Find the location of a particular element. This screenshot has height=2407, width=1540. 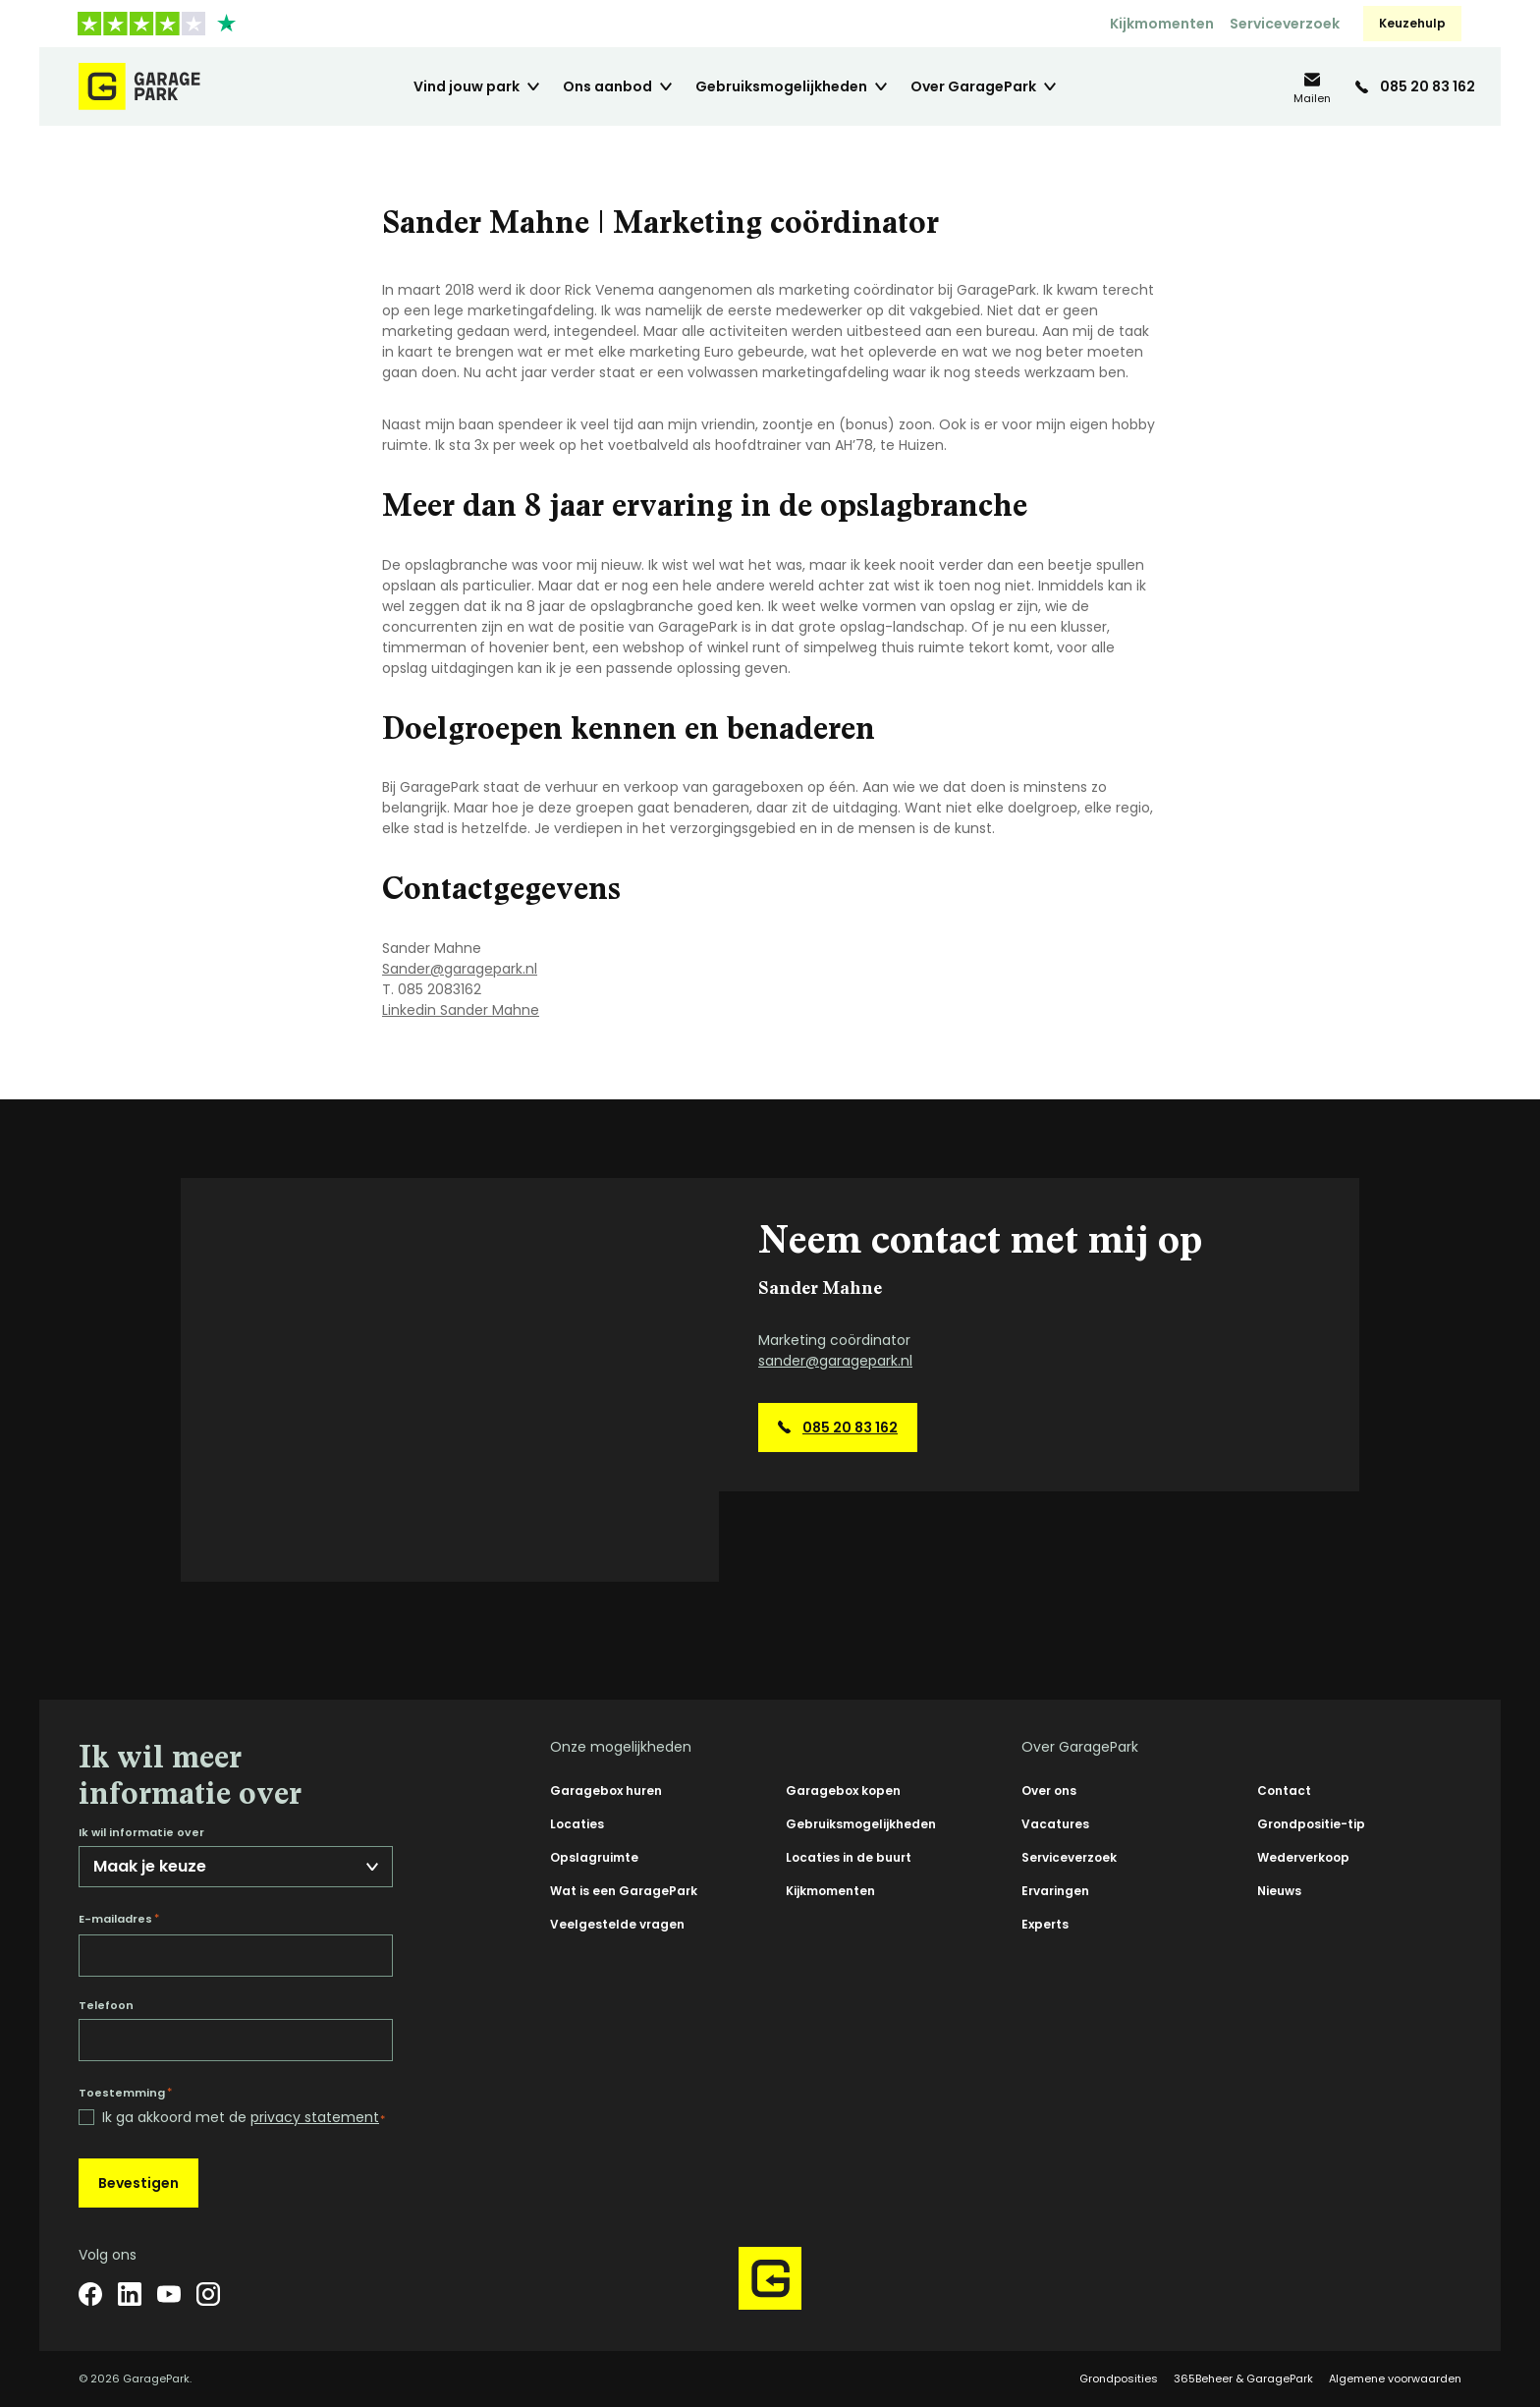

Toestemming is located at coordinates (125, 2092).